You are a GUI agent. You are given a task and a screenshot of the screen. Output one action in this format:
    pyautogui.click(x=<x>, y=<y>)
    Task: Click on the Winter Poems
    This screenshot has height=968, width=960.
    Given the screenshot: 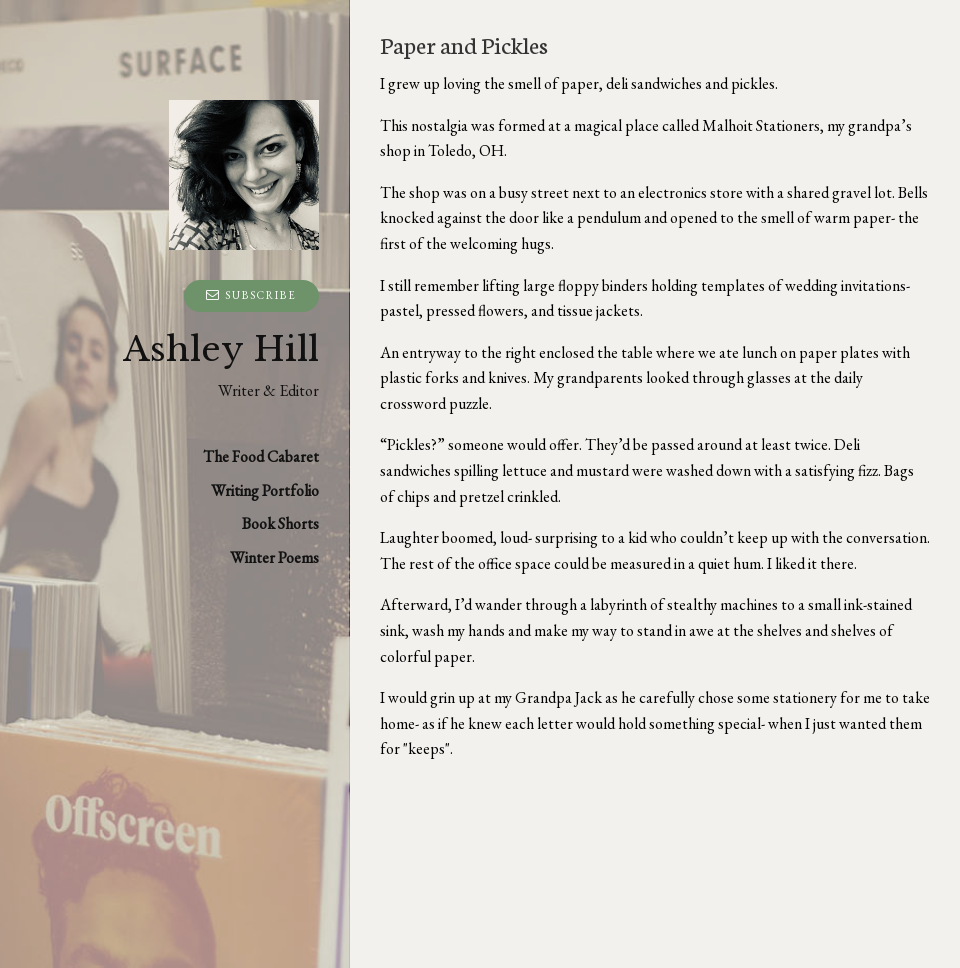 What is the action you would take?
    pyautogui.click(x=274, y=557)
    